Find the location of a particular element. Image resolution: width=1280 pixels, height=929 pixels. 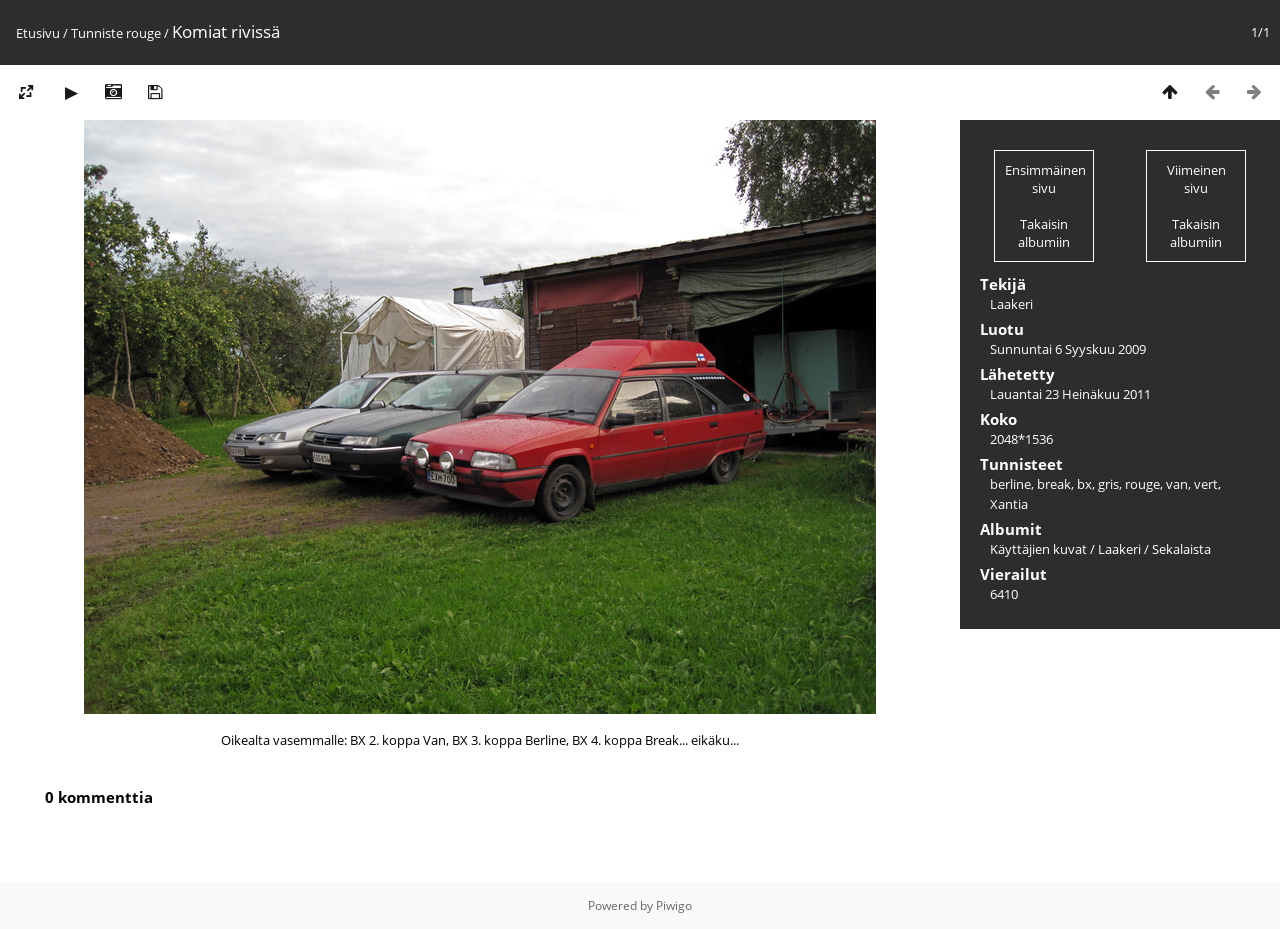

break is located at coordinates (1054, 484).